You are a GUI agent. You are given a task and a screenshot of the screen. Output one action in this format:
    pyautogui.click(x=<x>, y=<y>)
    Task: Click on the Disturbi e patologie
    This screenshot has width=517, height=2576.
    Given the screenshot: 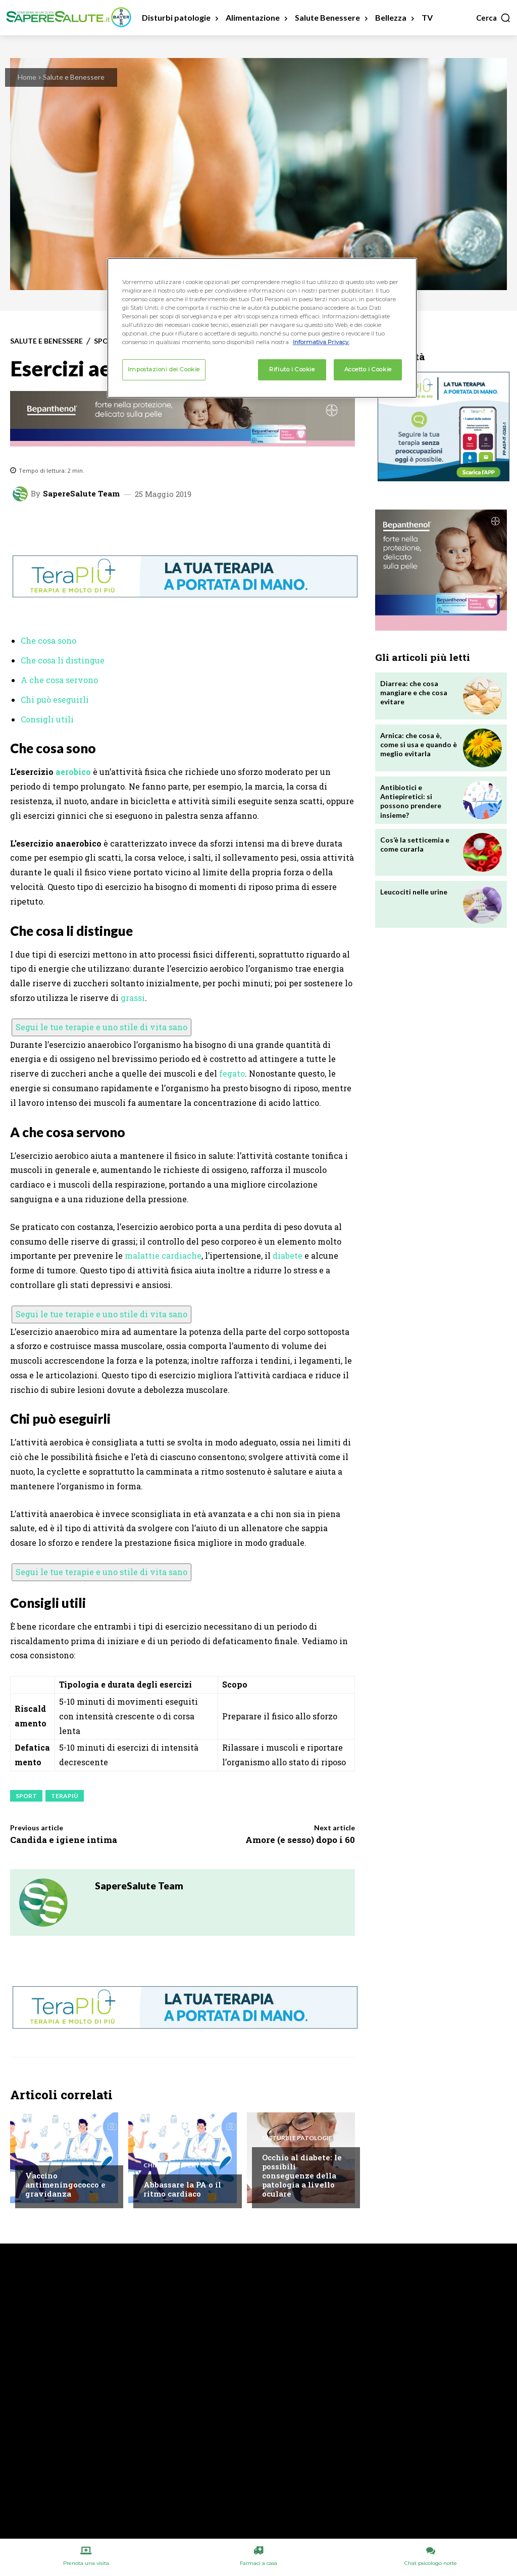 What is the action you would take?
    pyautogui.click(x=297, y=2138)
    